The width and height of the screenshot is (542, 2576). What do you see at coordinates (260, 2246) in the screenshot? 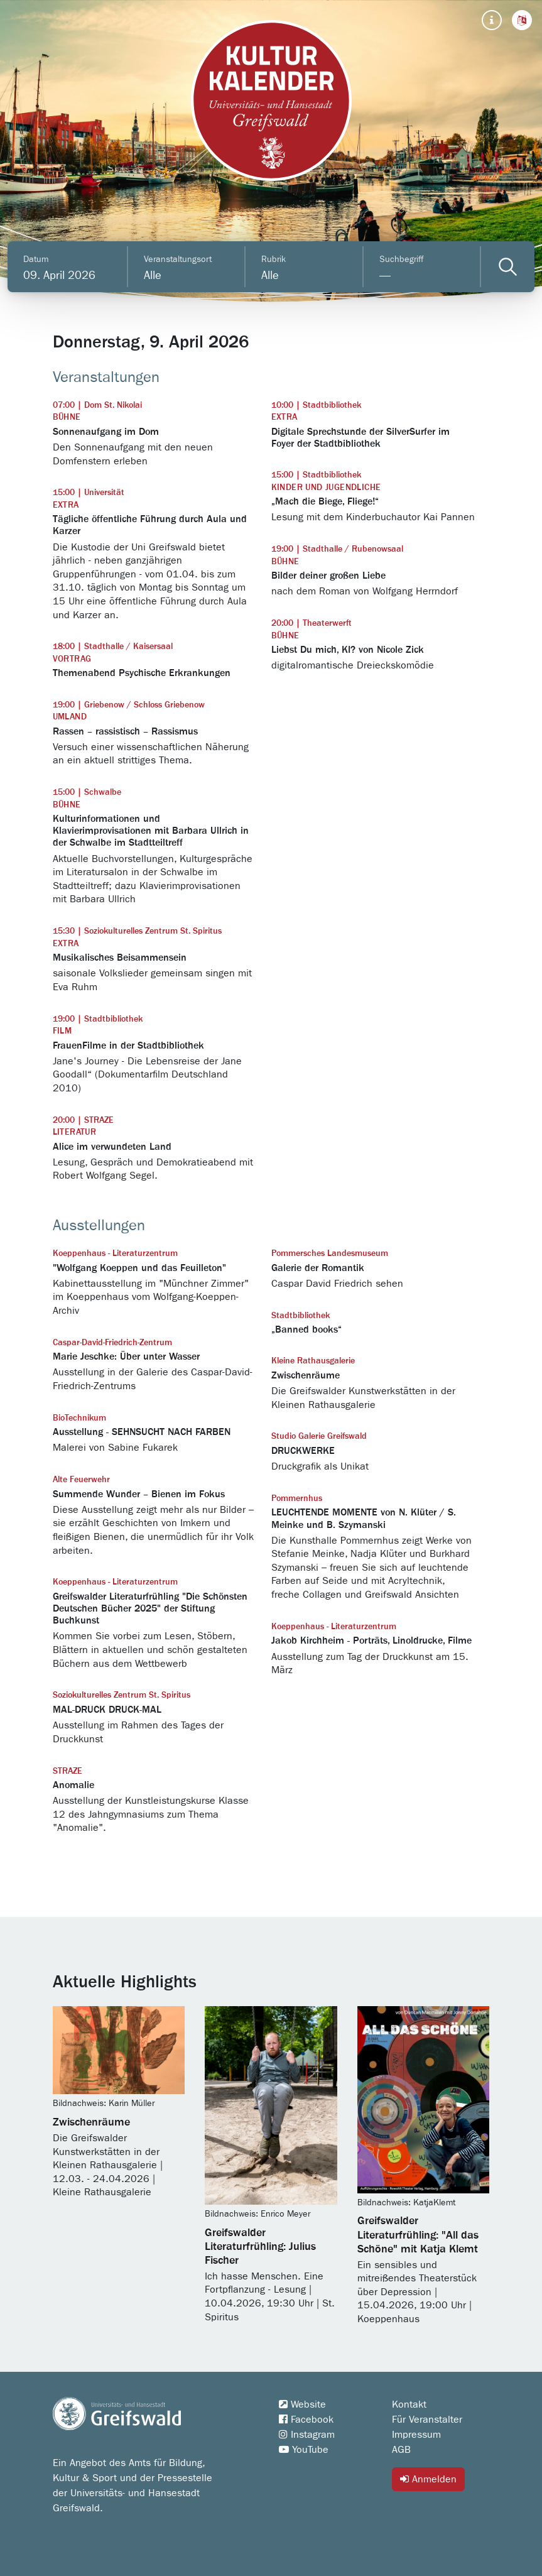
I see `Greifswalder Literaturfrühling: Julius Fischer` at bounding box center [260, 2246].